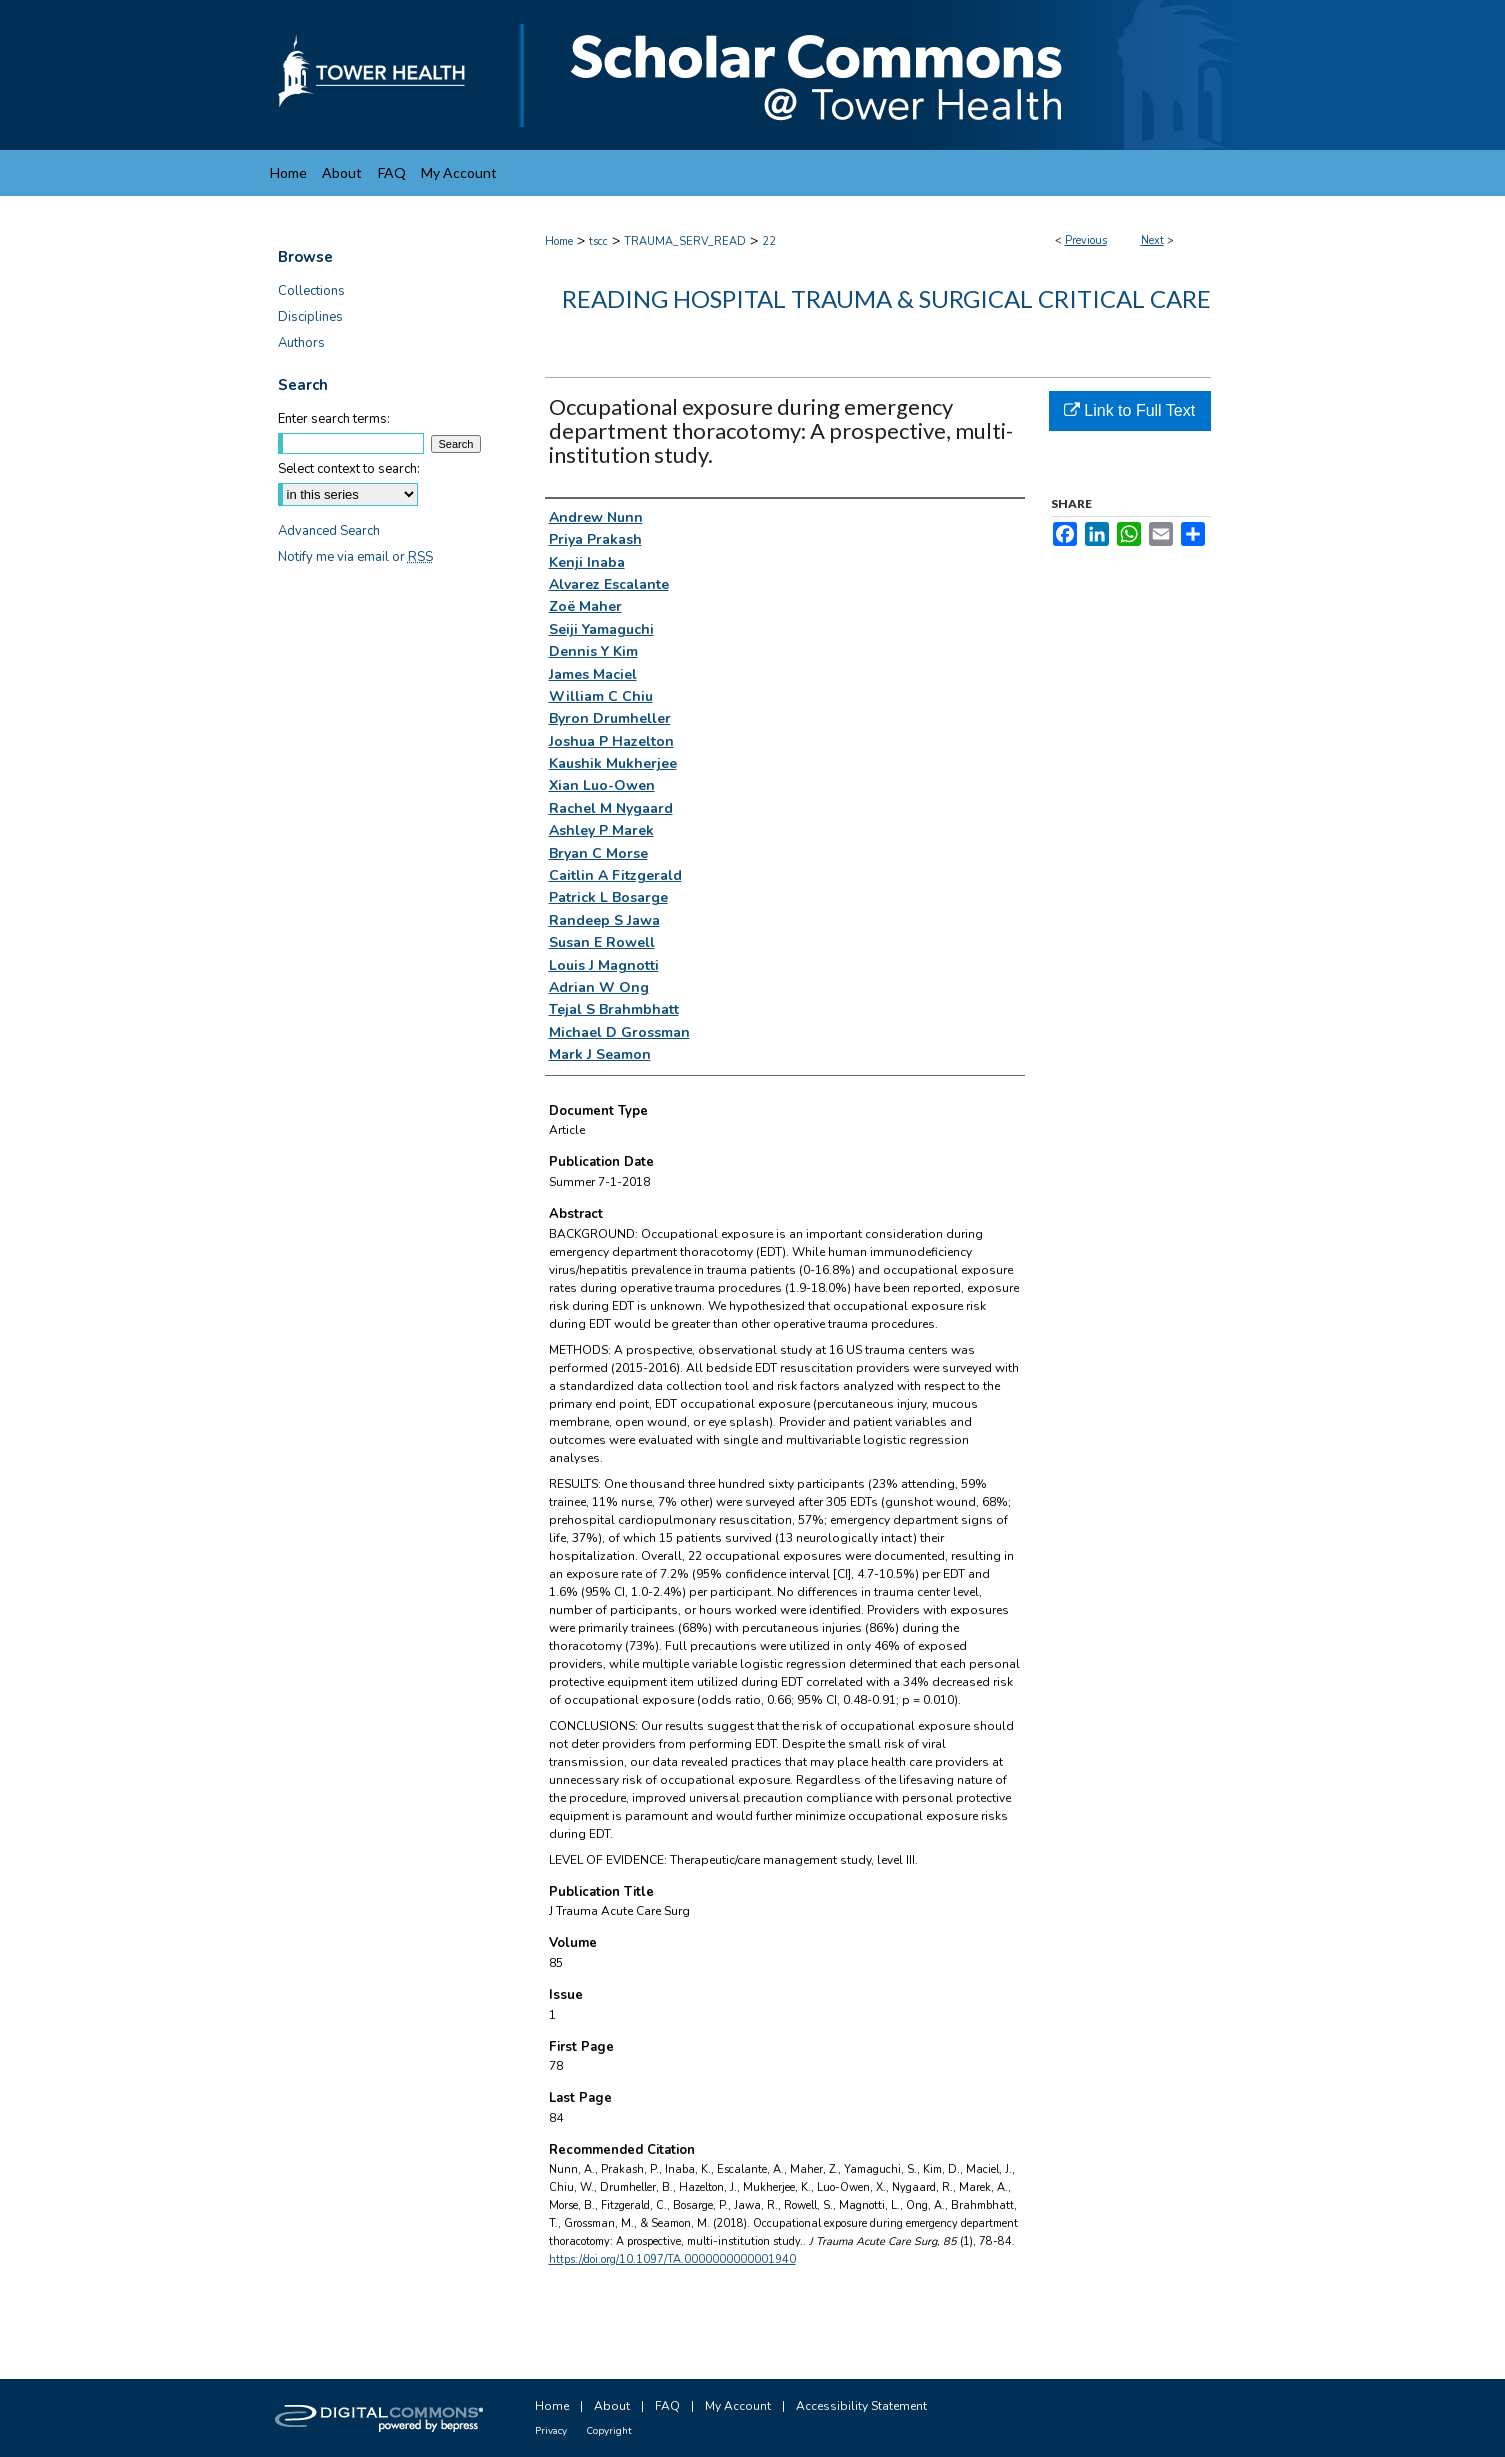  What do you see at coordinates (738, 2406) in the screenshot?
I see `My Account` at bounding box center [738, 2406].